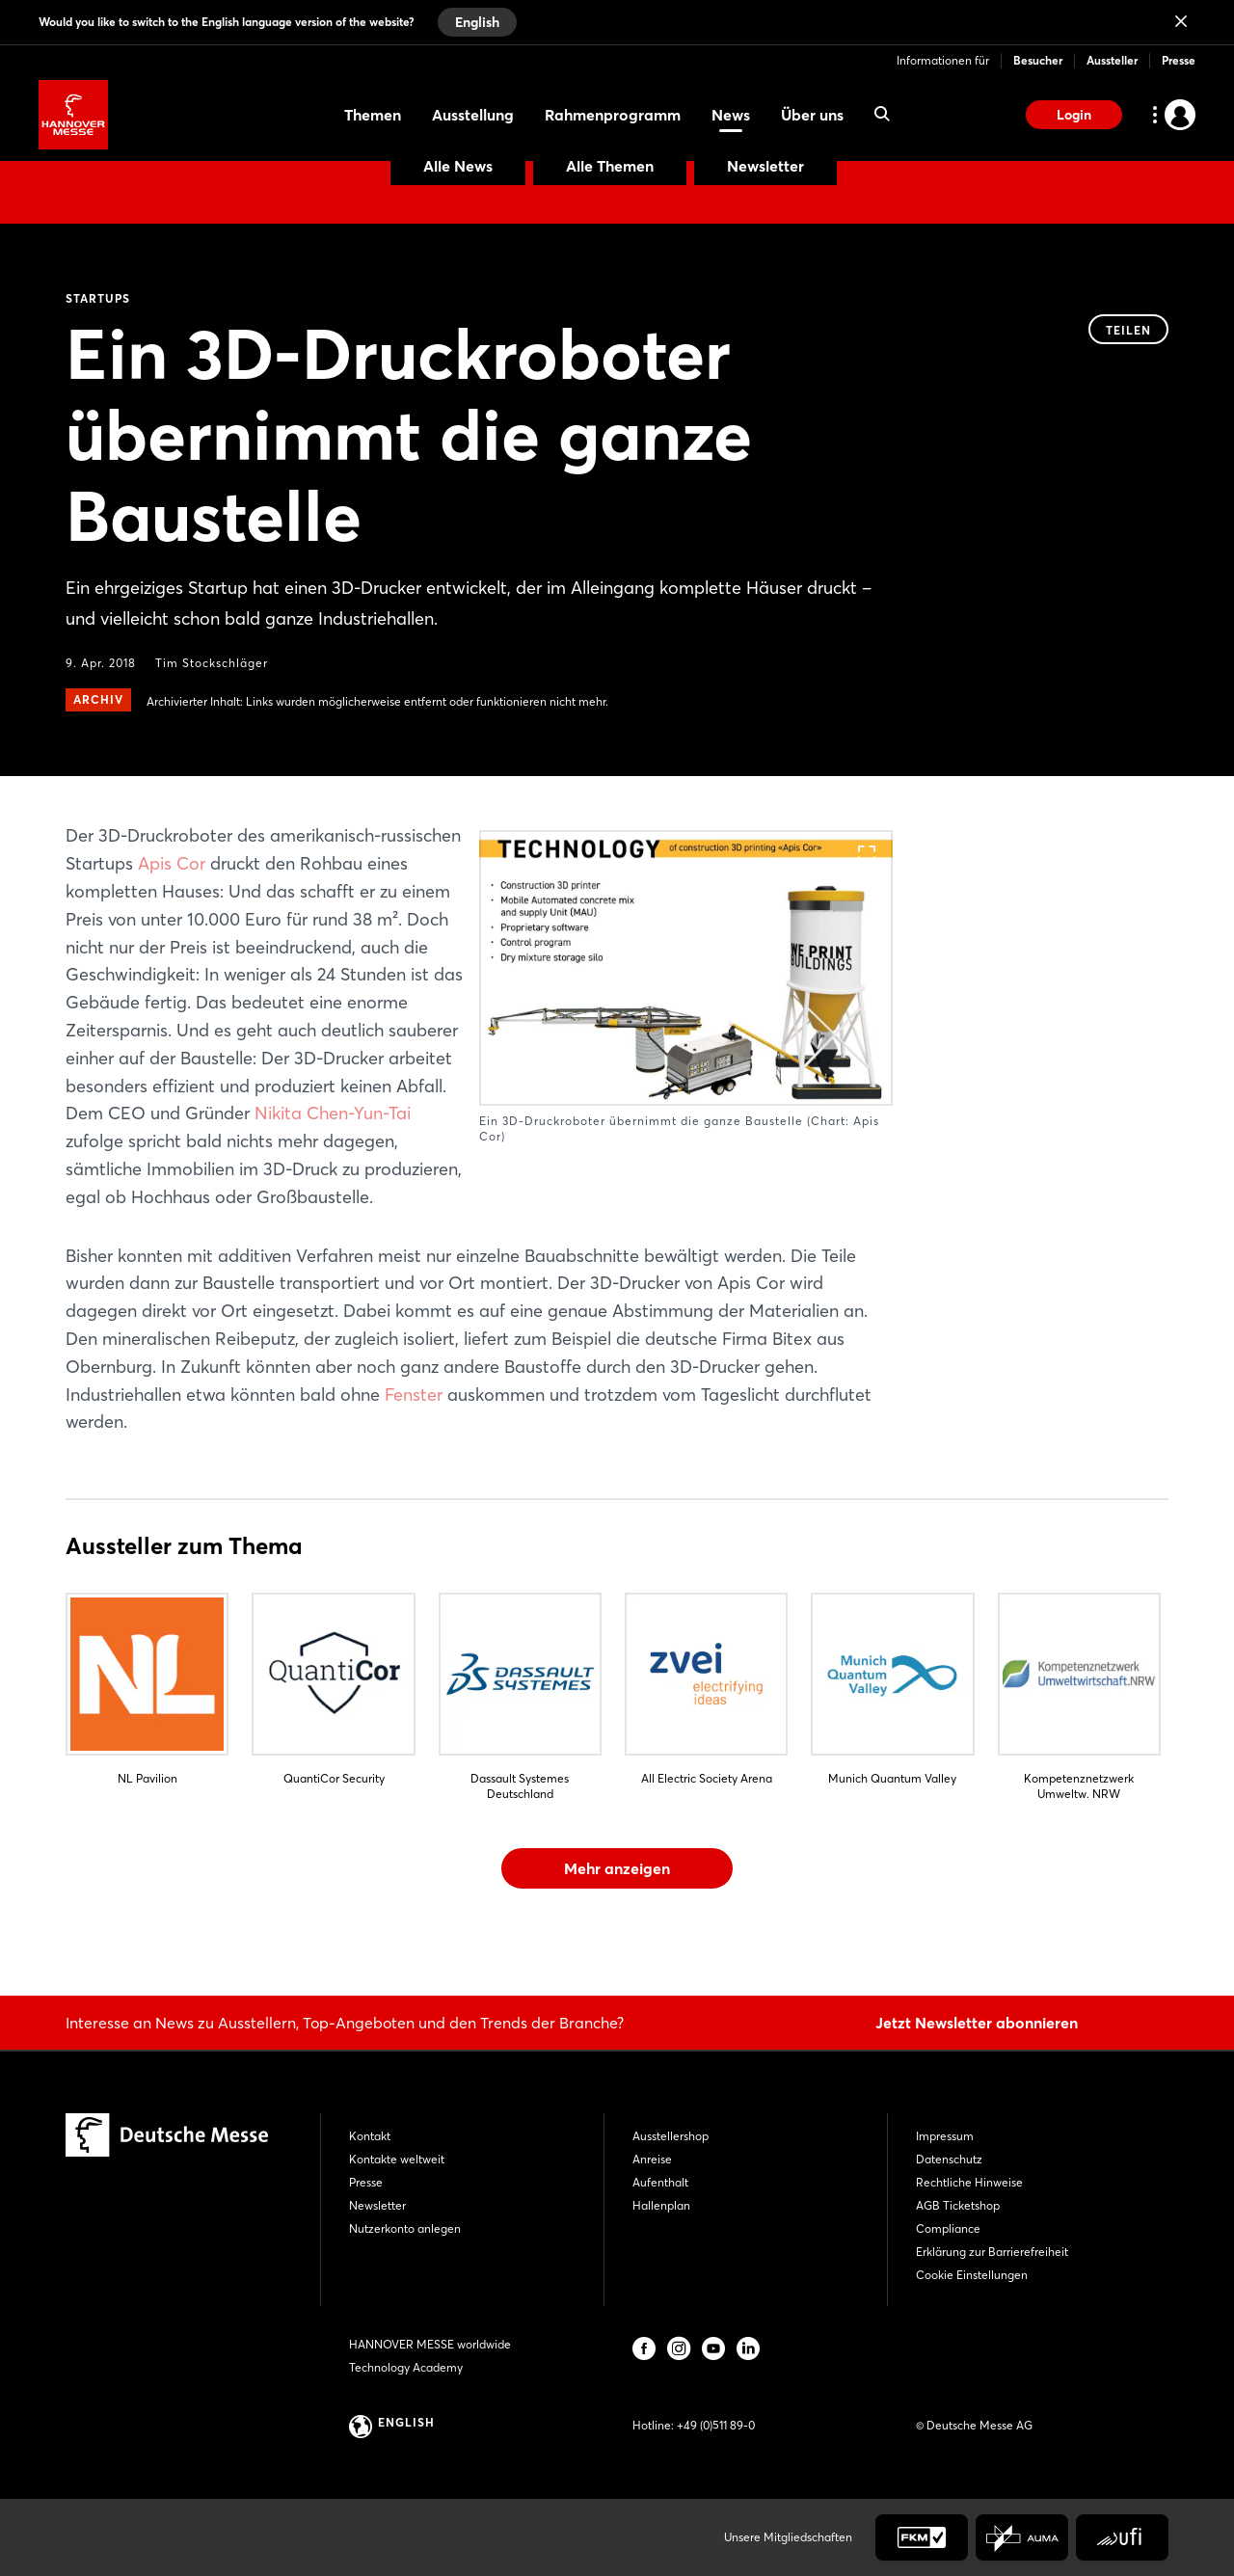 The height and width of the screenshot is (2576, 1234). I want to click on Impressum, so click(945, 2136).